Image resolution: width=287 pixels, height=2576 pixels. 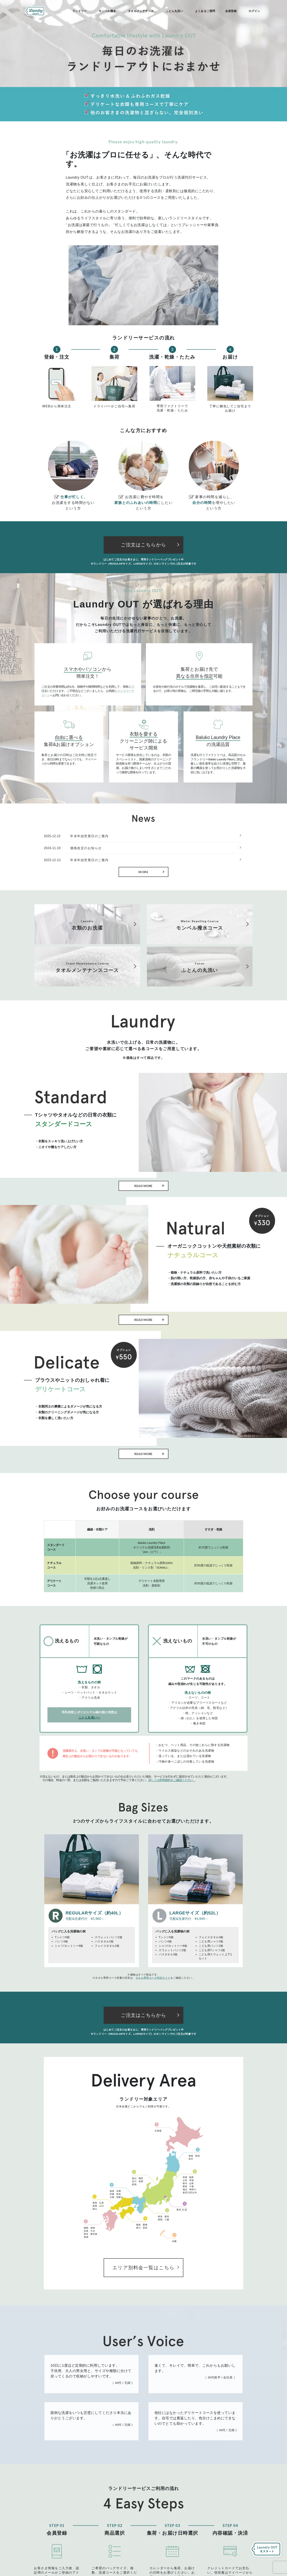 I want to click on タオルメンテナンス, so click(x=141, y=11).